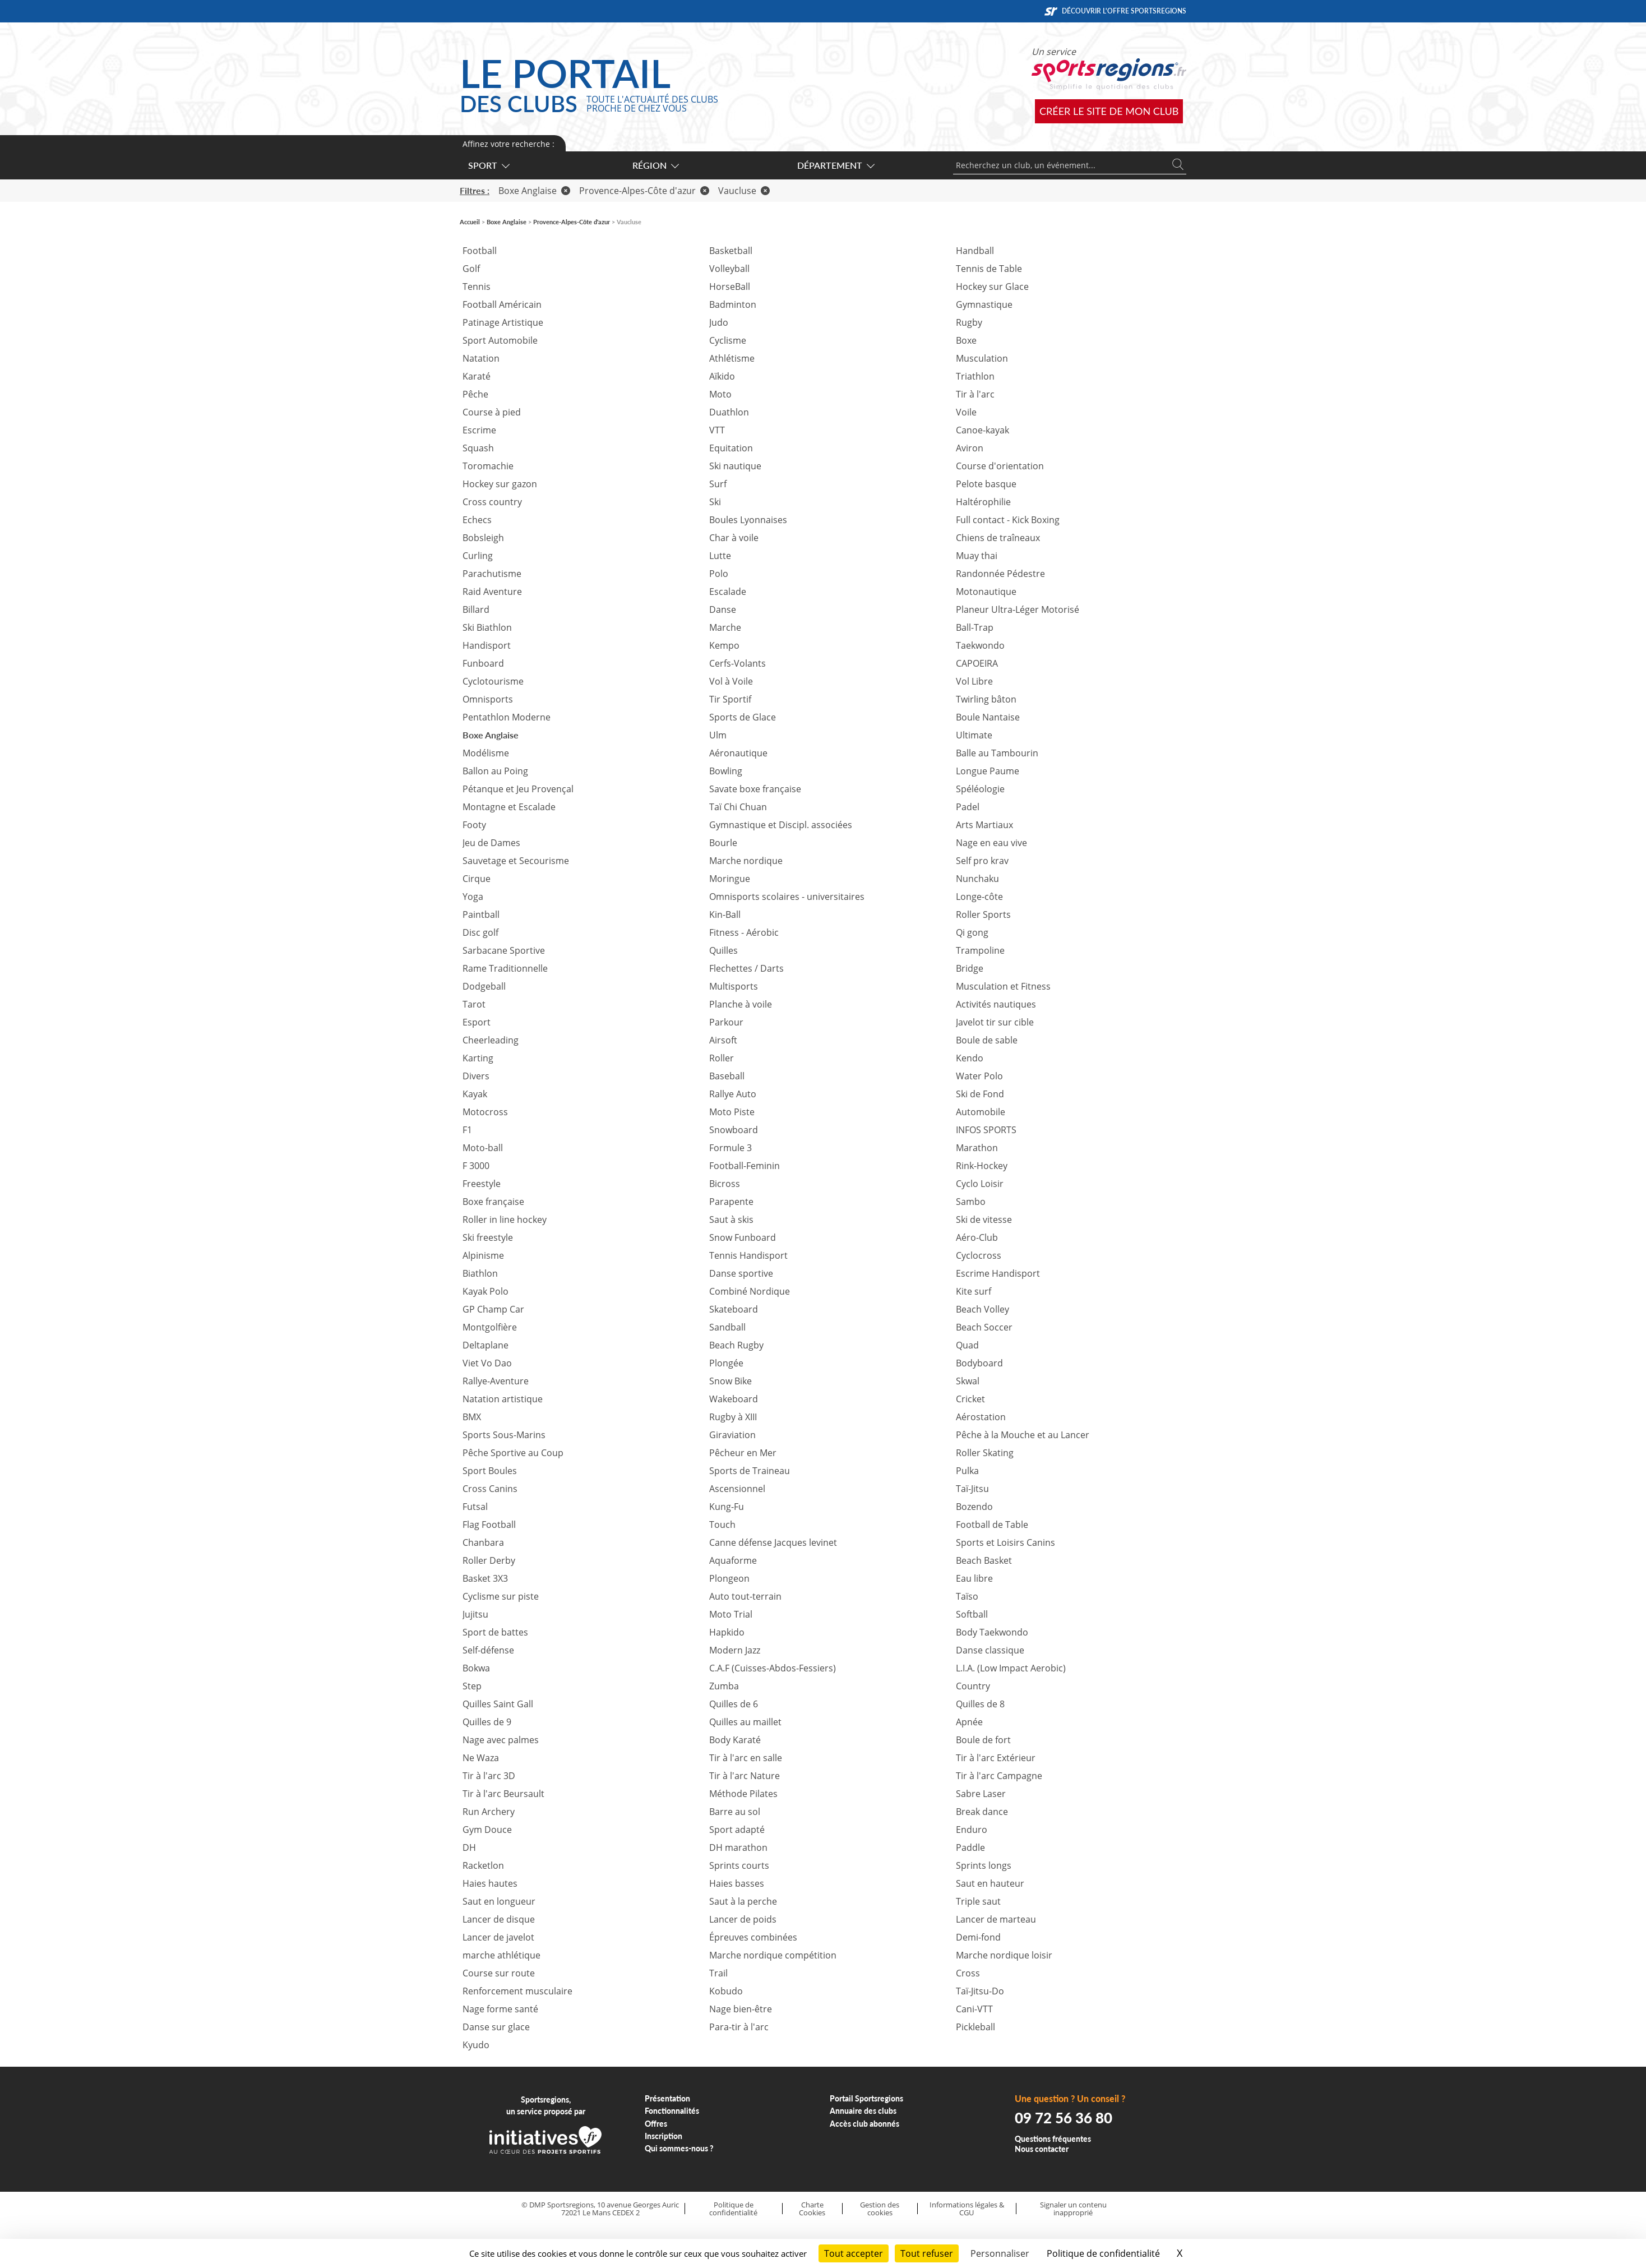 This screenshot has width=1646, height=2268. What do you see at coordinates (663, 2136) in the screenshot?
I see `Inscription` at bounding box center [663, 2136].